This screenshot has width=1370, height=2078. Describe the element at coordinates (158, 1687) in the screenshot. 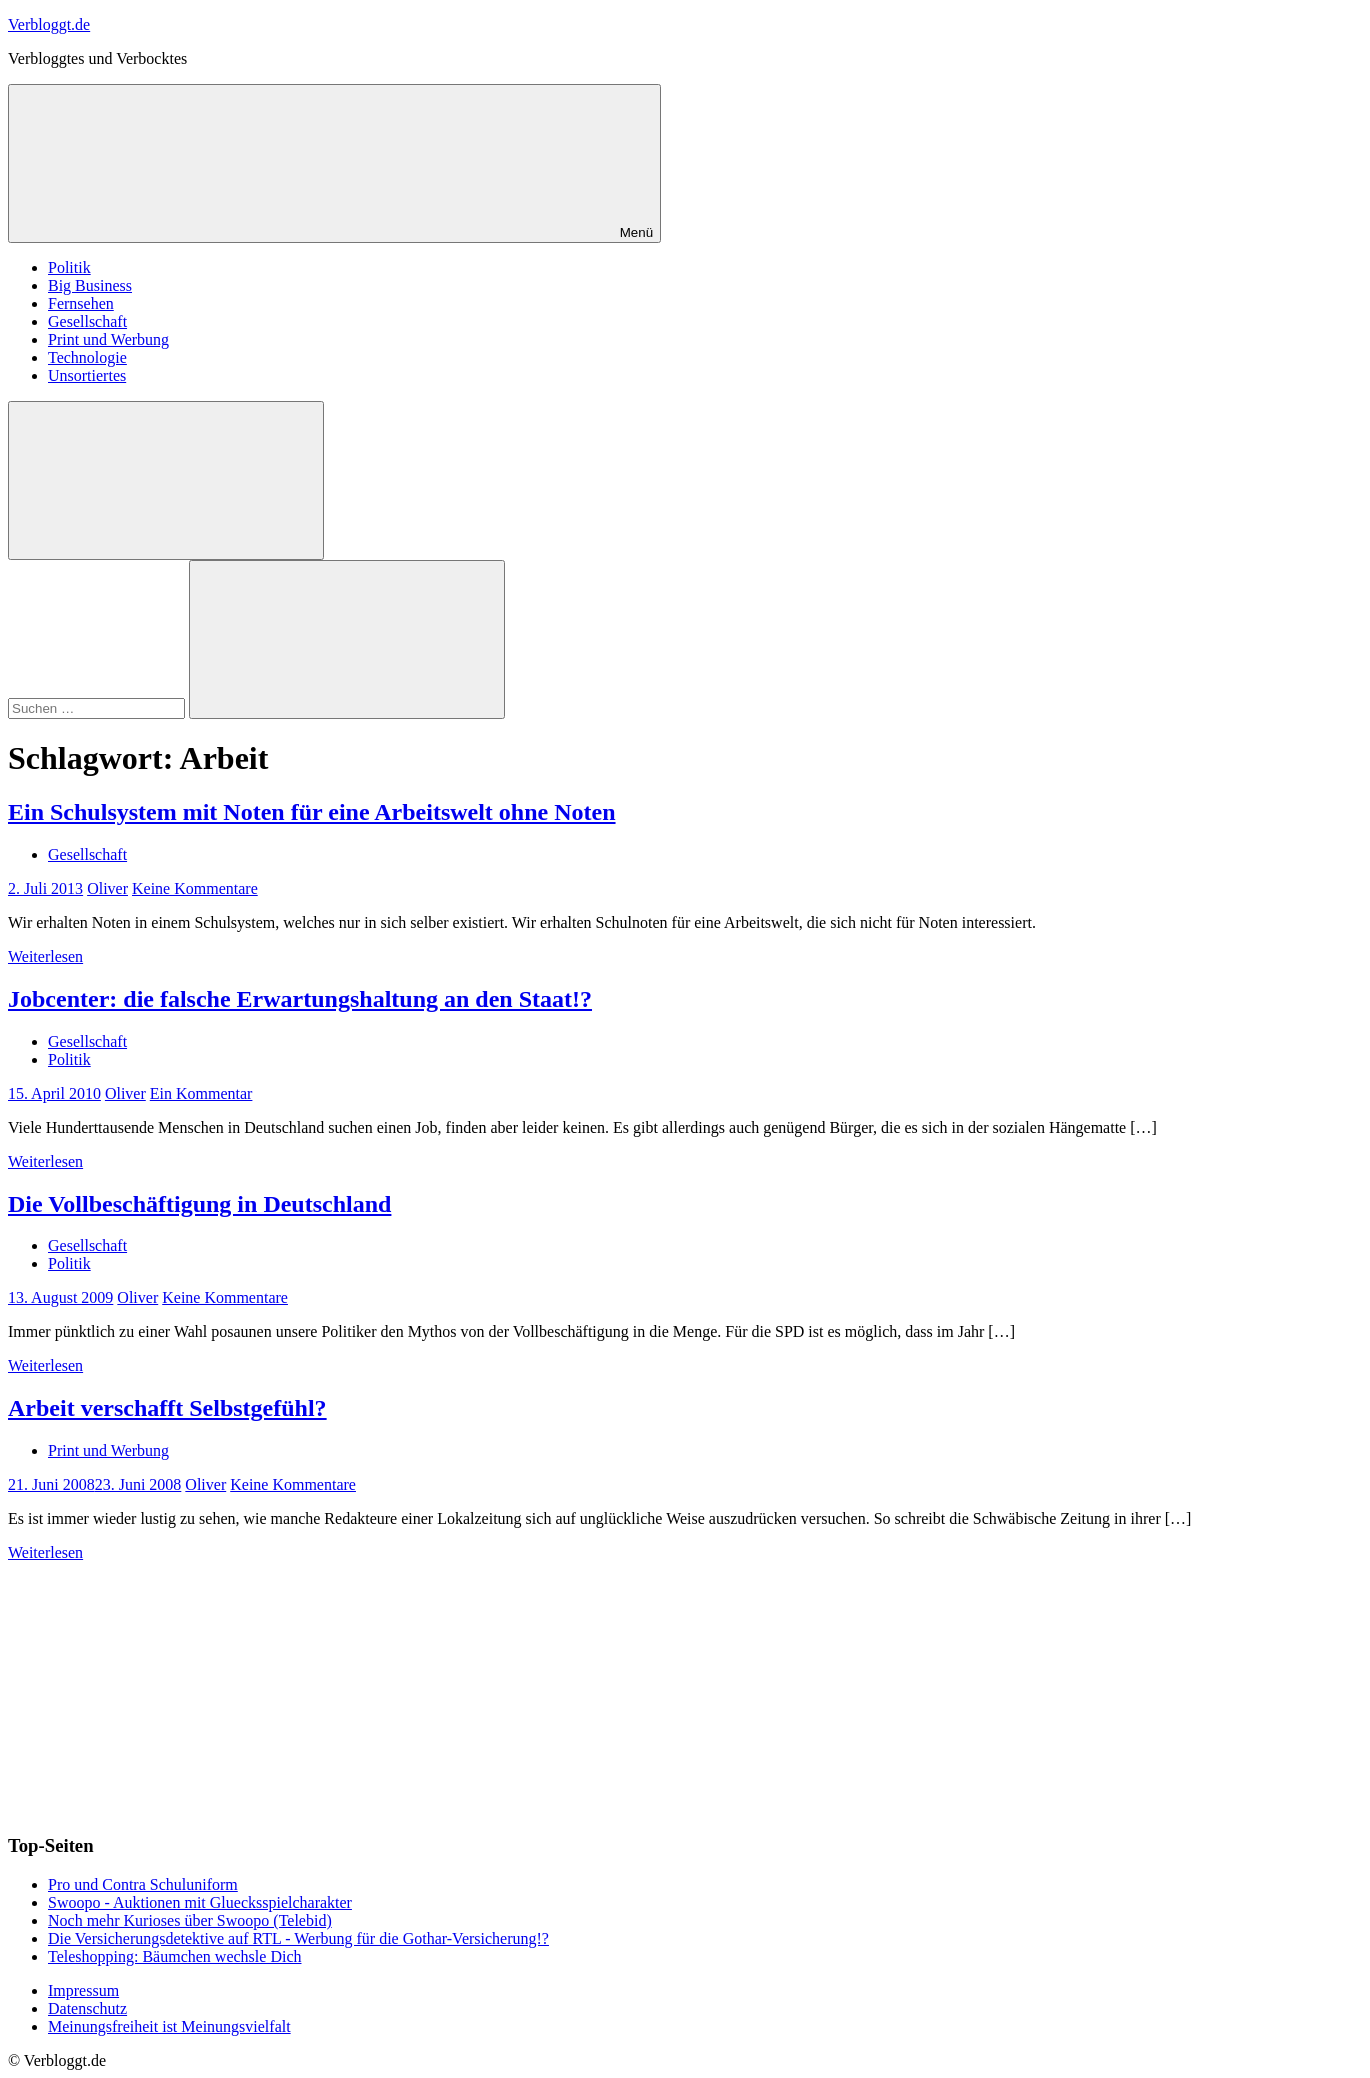

I see `[Advertisement]` at that location.